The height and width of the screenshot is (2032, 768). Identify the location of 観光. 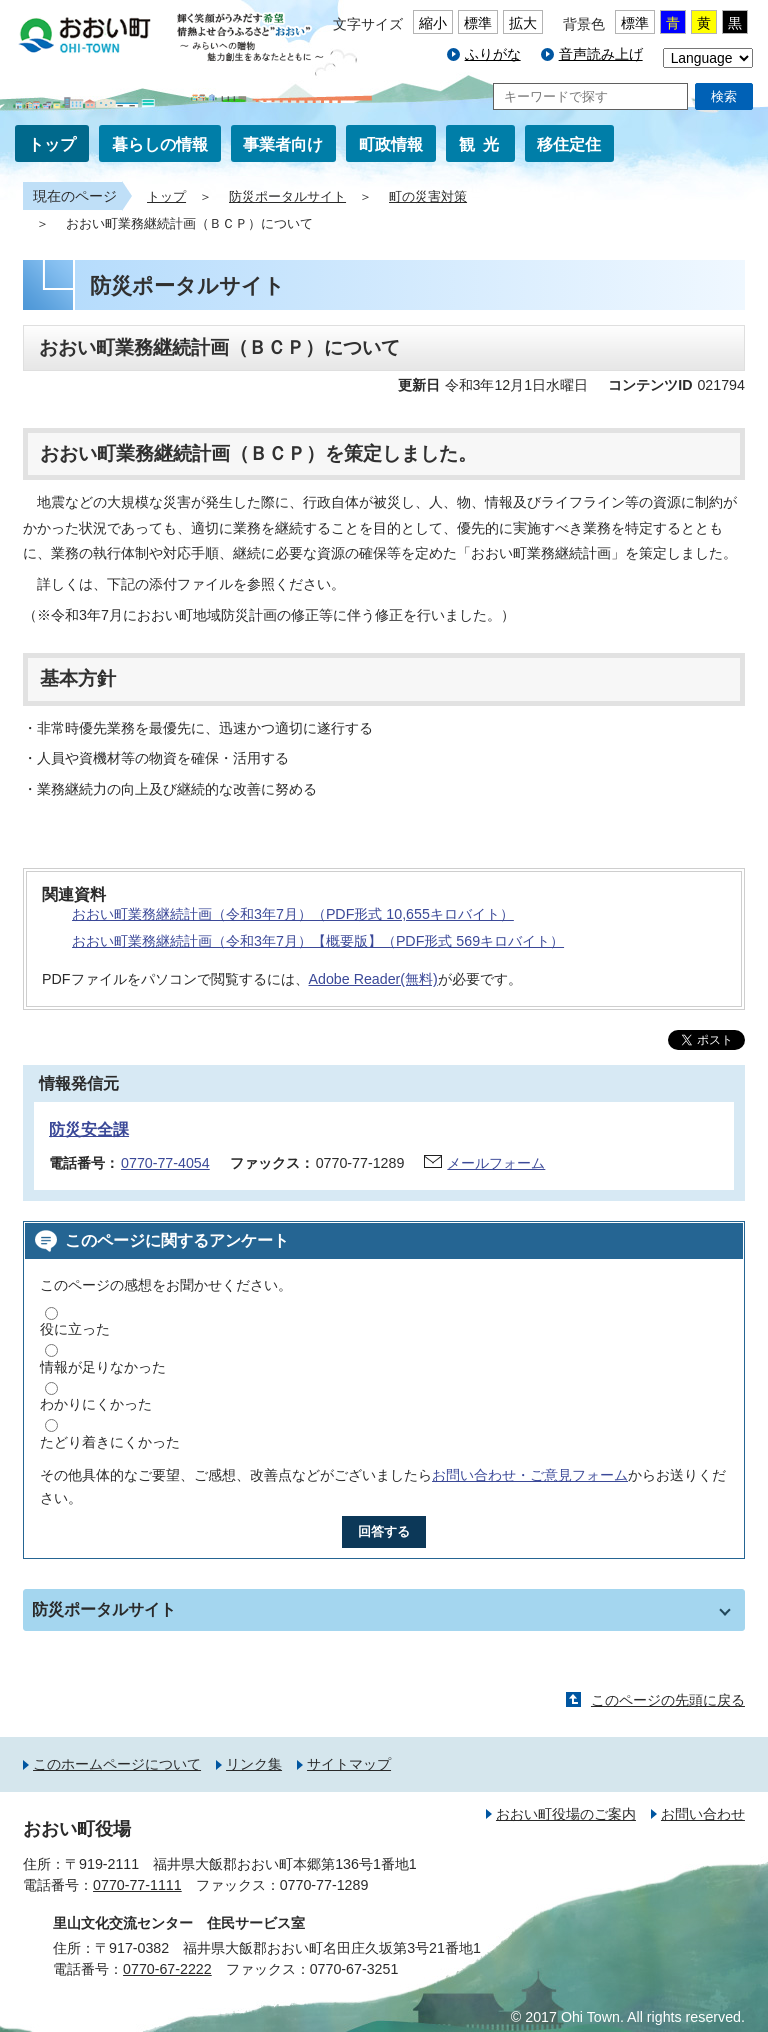
(483, 144).